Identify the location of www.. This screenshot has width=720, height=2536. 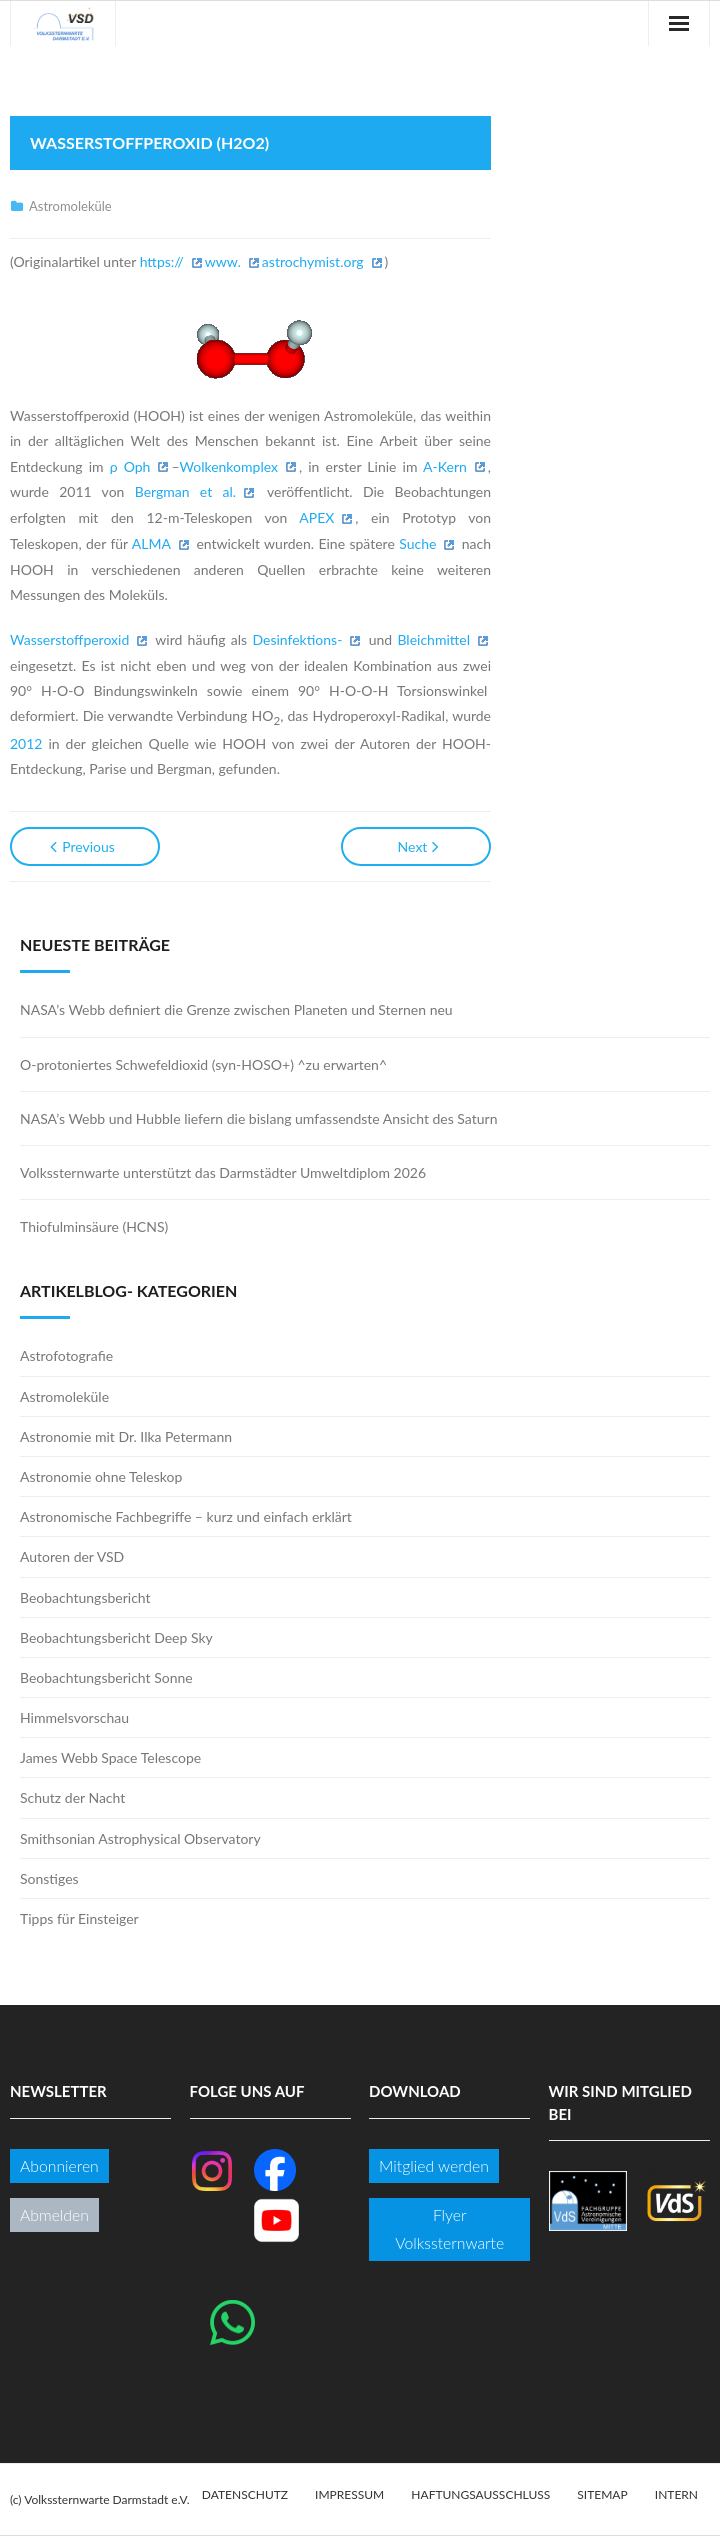
(223, 261).